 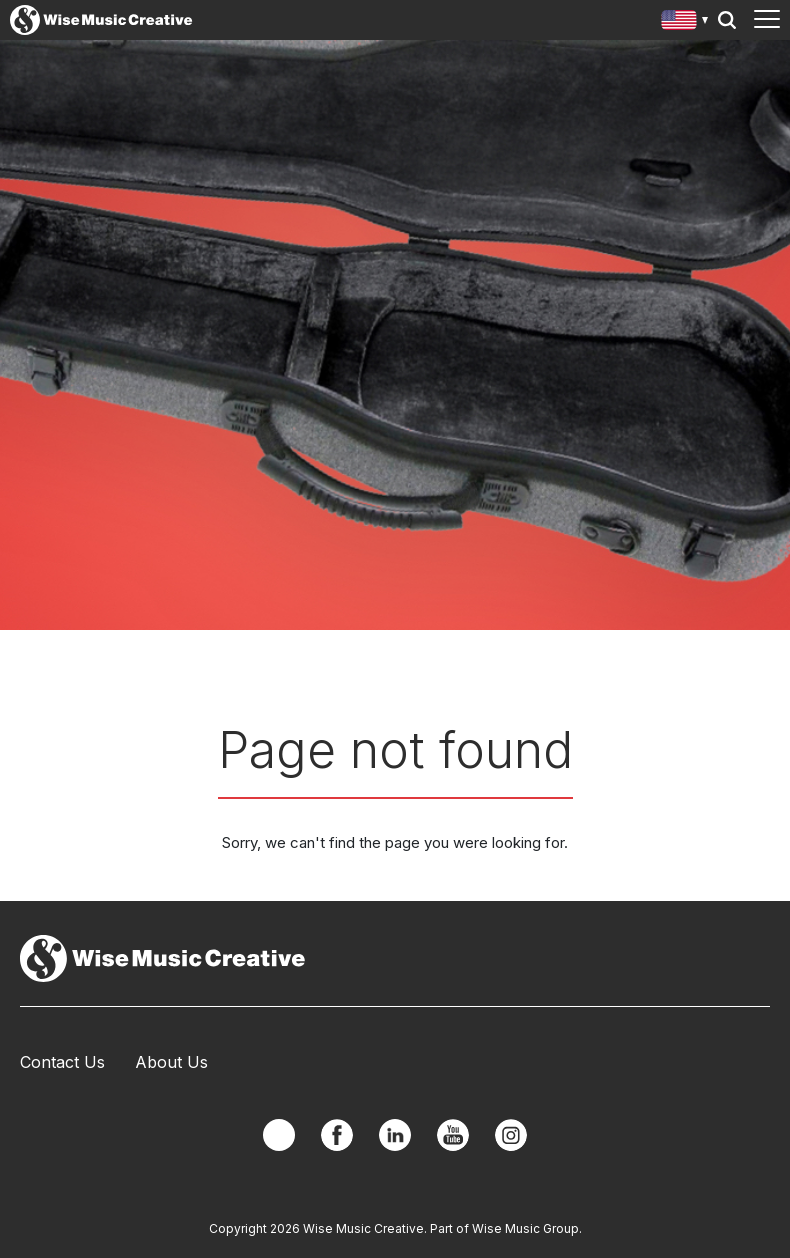 What do you see at coordinates (337, 1135) in the screenshot?
I see `Facebook` at bounding box center [337, 1135].